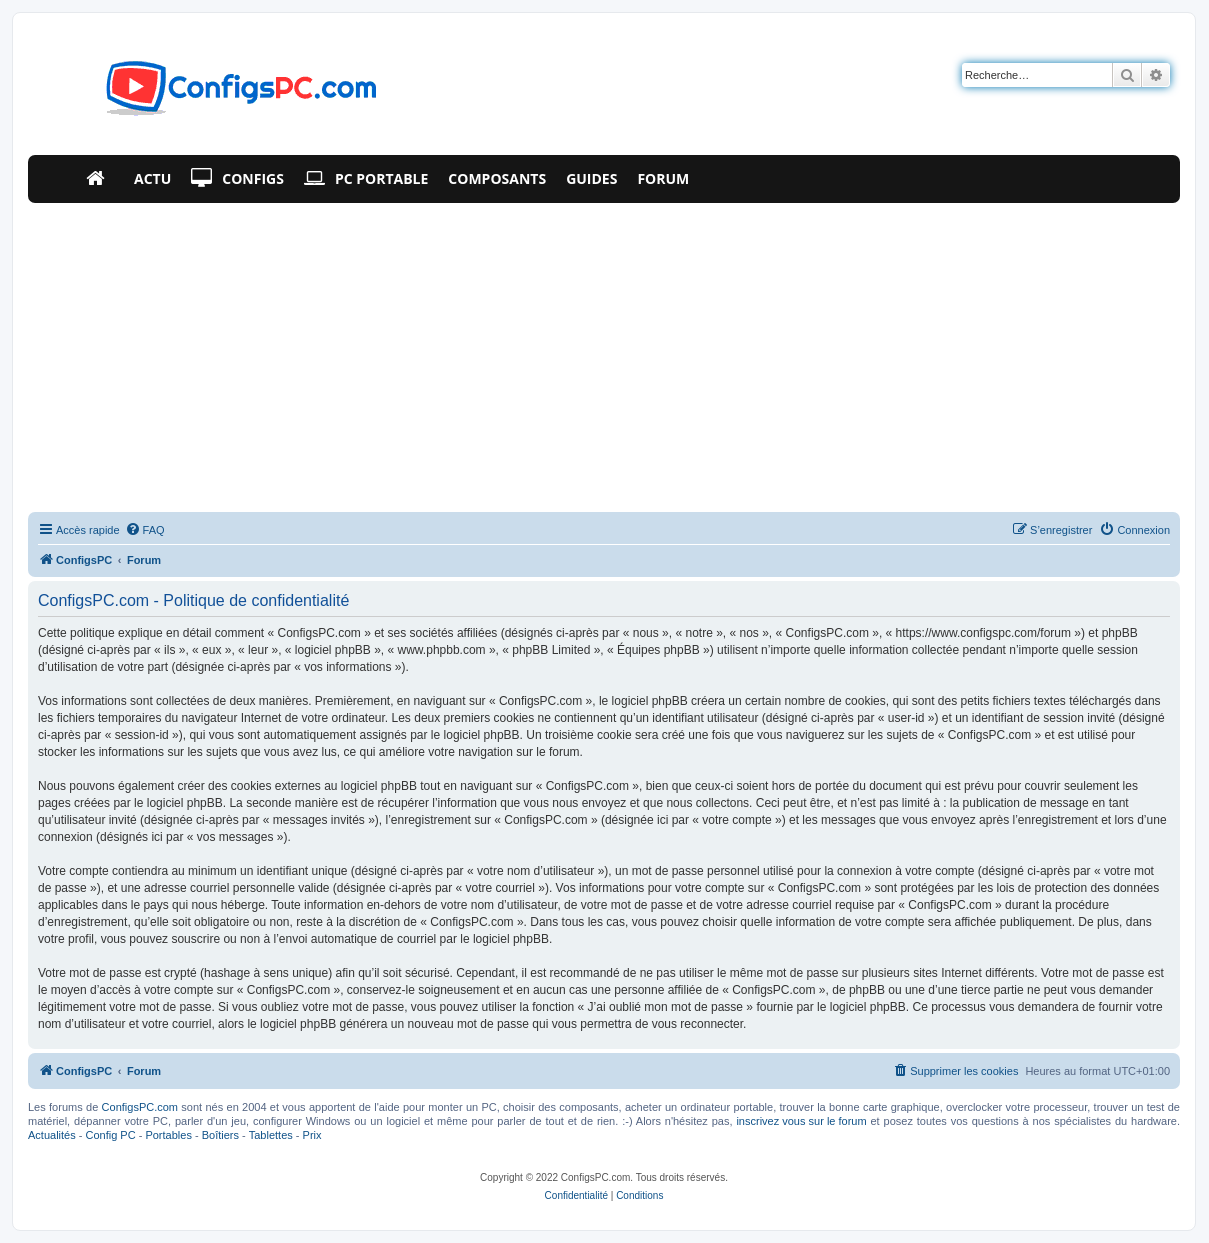  I want to click on Configs, so click(237, 179).